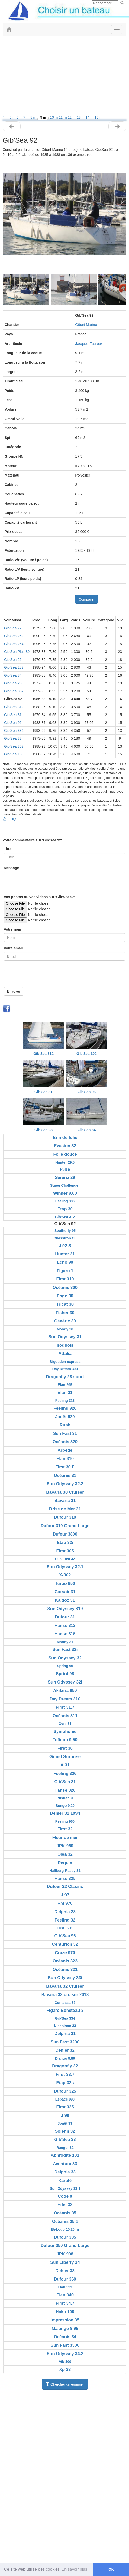 The height and width of the screenshot is (2576, 129). I want to click on Dragonfly 28 sport, so click(65, 1376).